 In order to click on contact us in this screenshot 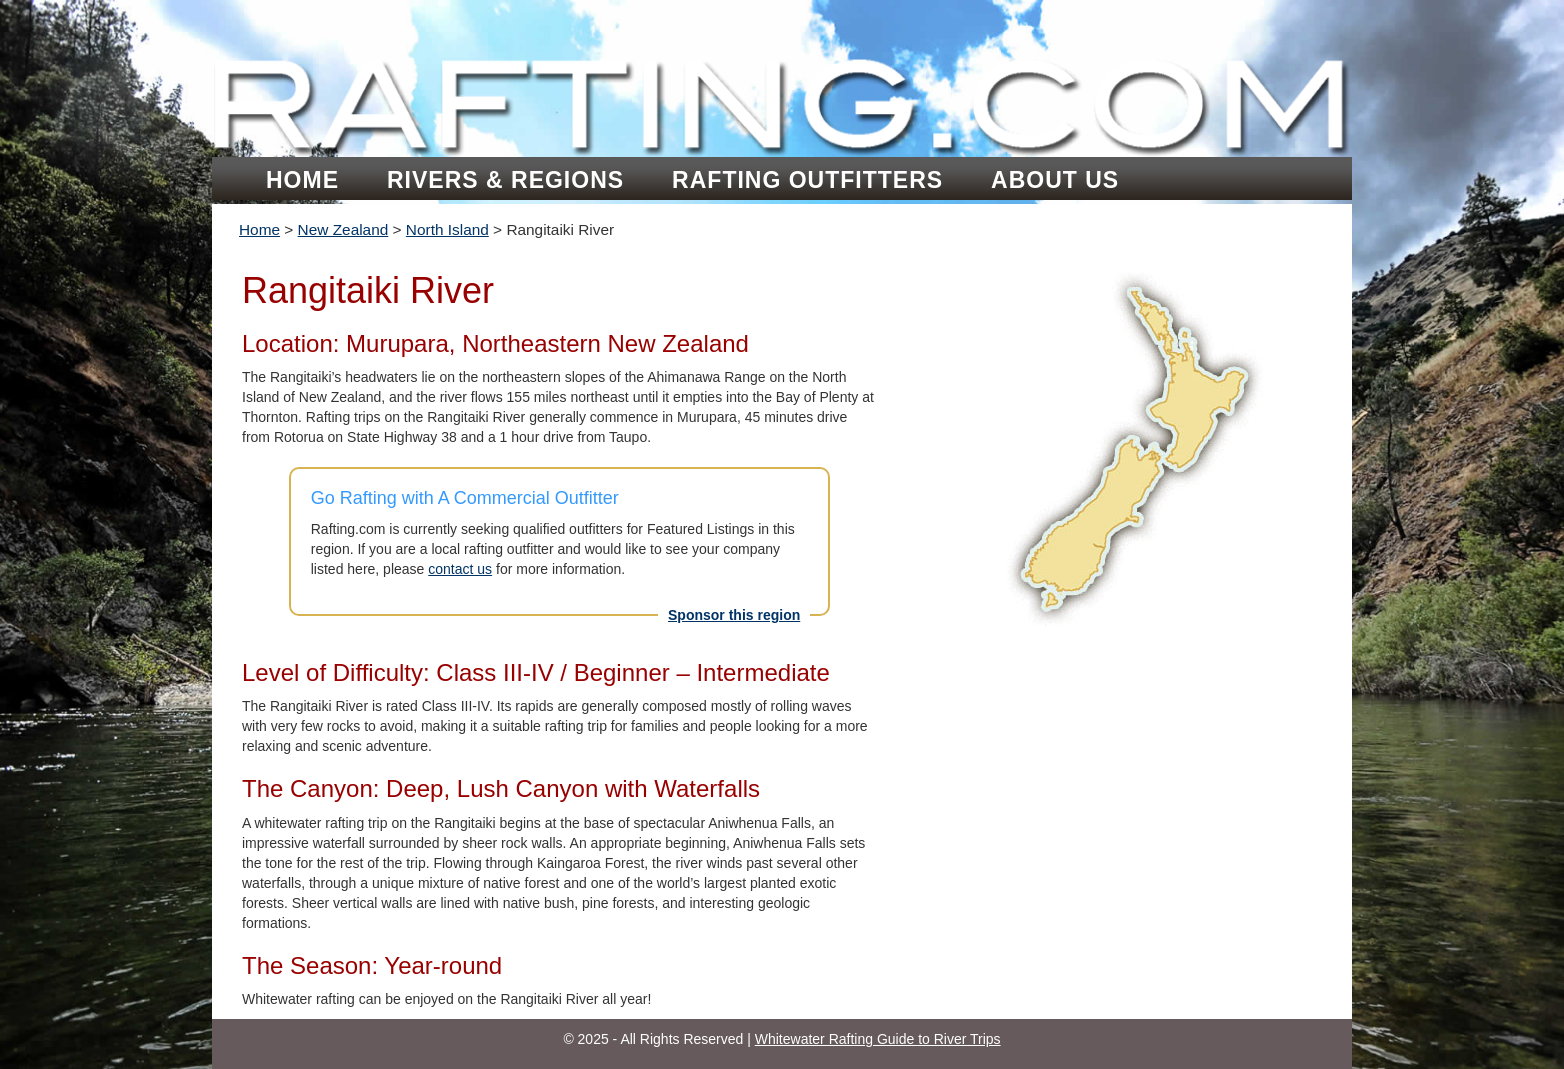, I will do `click(460, 569)`.